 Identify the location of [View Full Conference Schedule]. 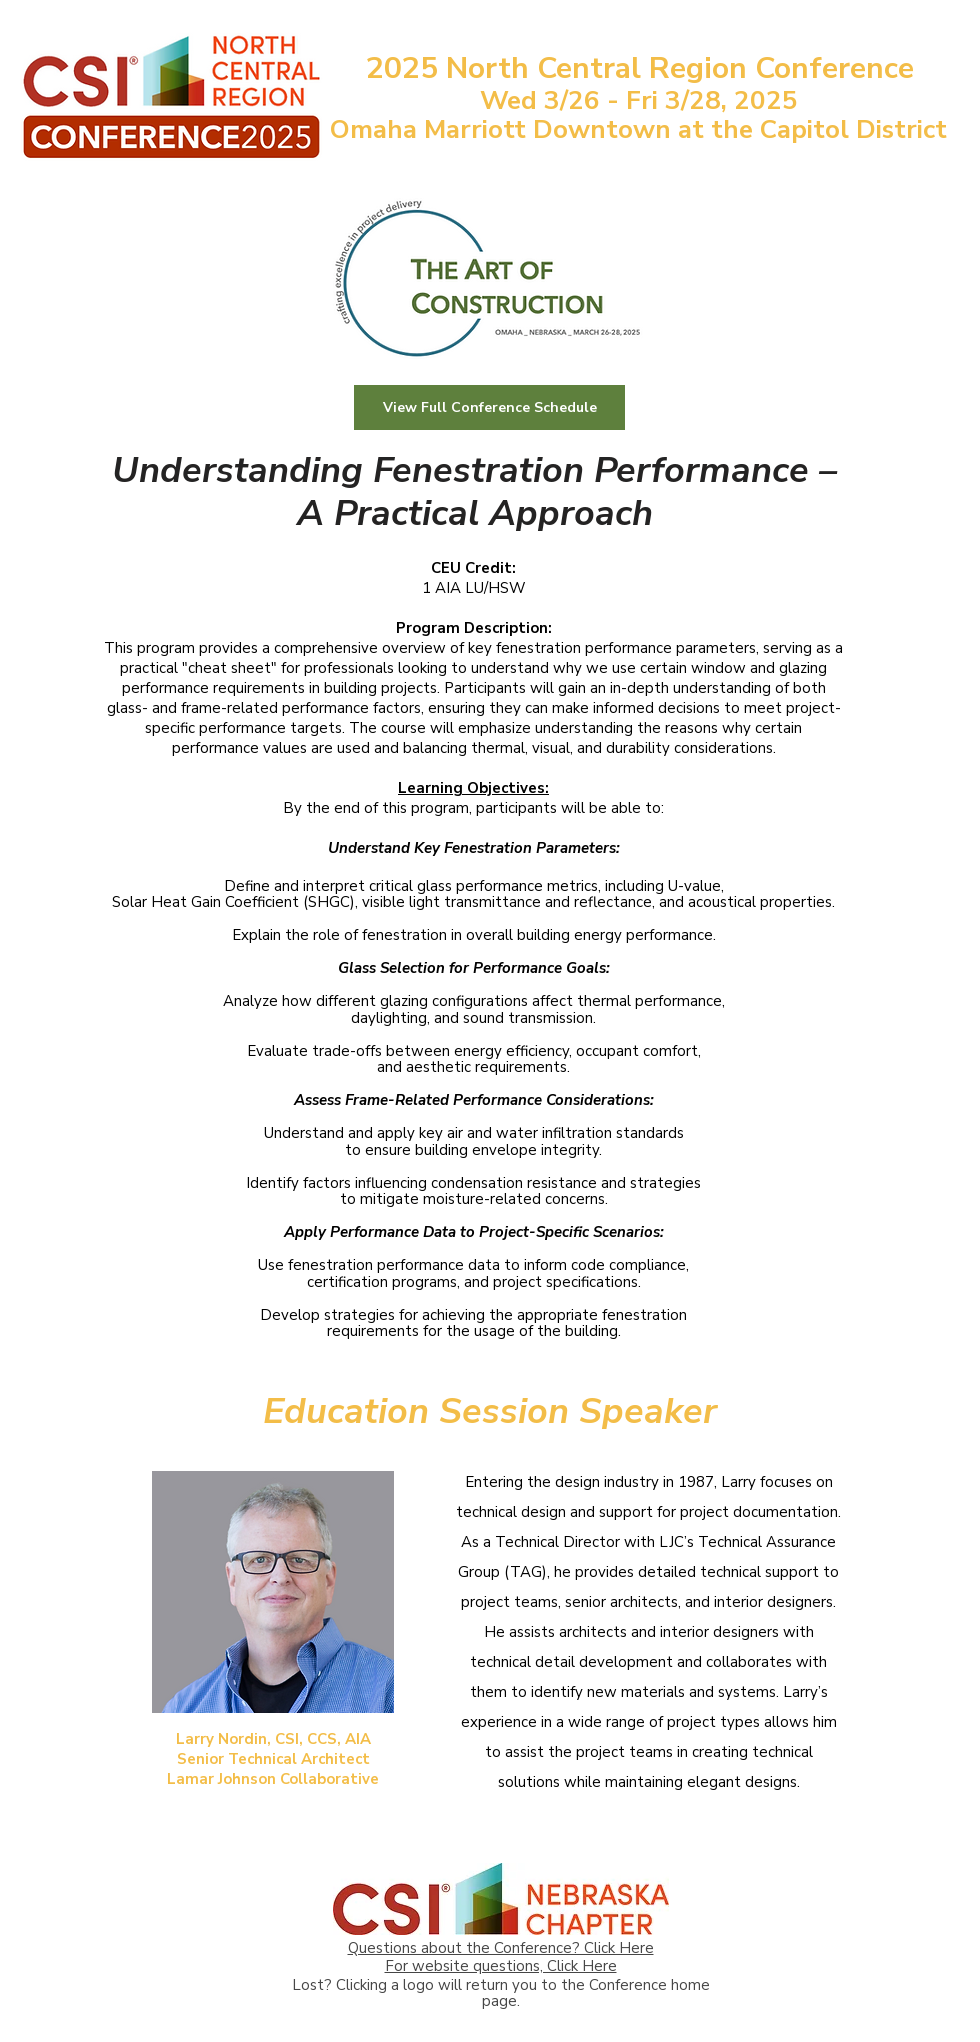
(489, 407).